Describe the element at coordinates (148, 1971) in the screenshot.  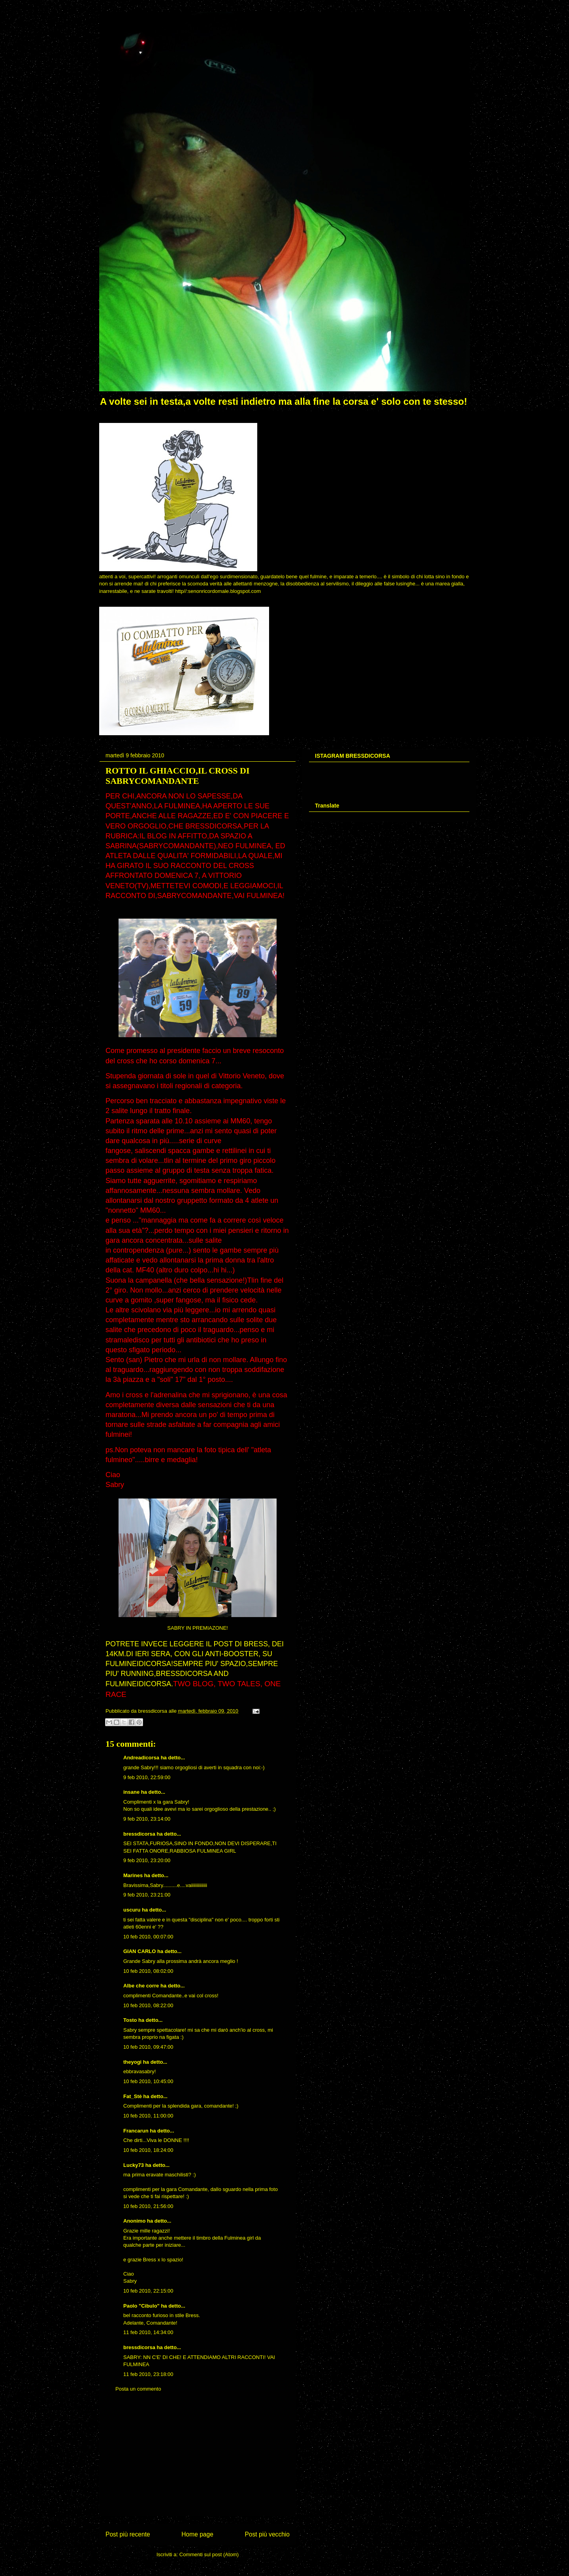
I see `10 feb 2010, 08:02:00` at that location.